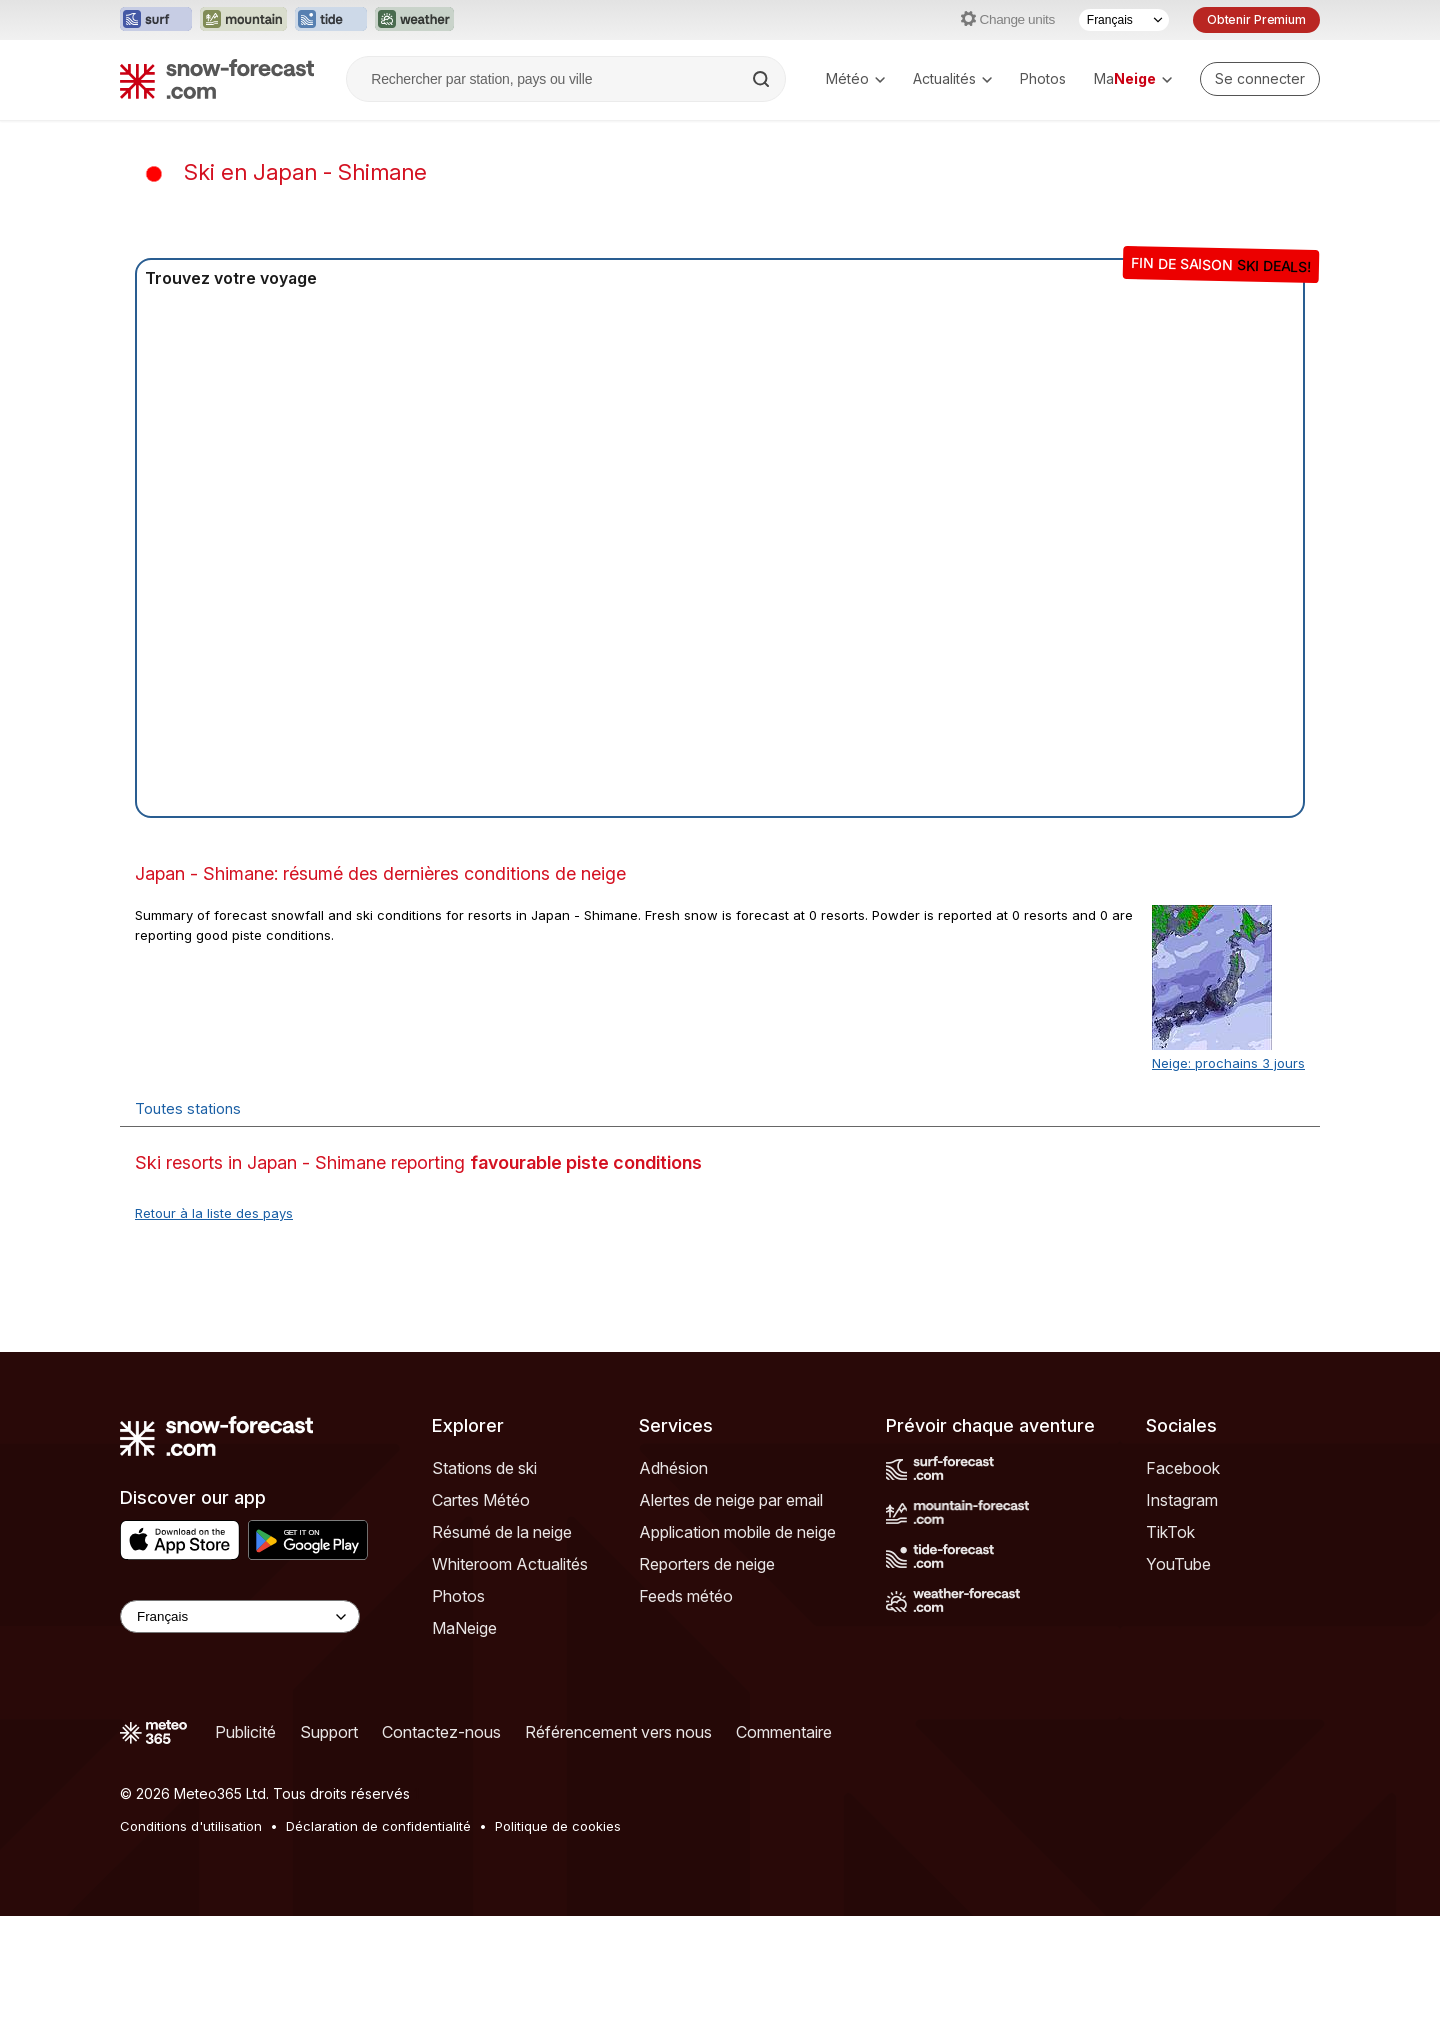  What do you see at coordinates (414, 20) in the screenshot?
I see `[Ouvrir le site web Weather-Forecast dans un nouvel onglet]` at bounding box center [414, 20].